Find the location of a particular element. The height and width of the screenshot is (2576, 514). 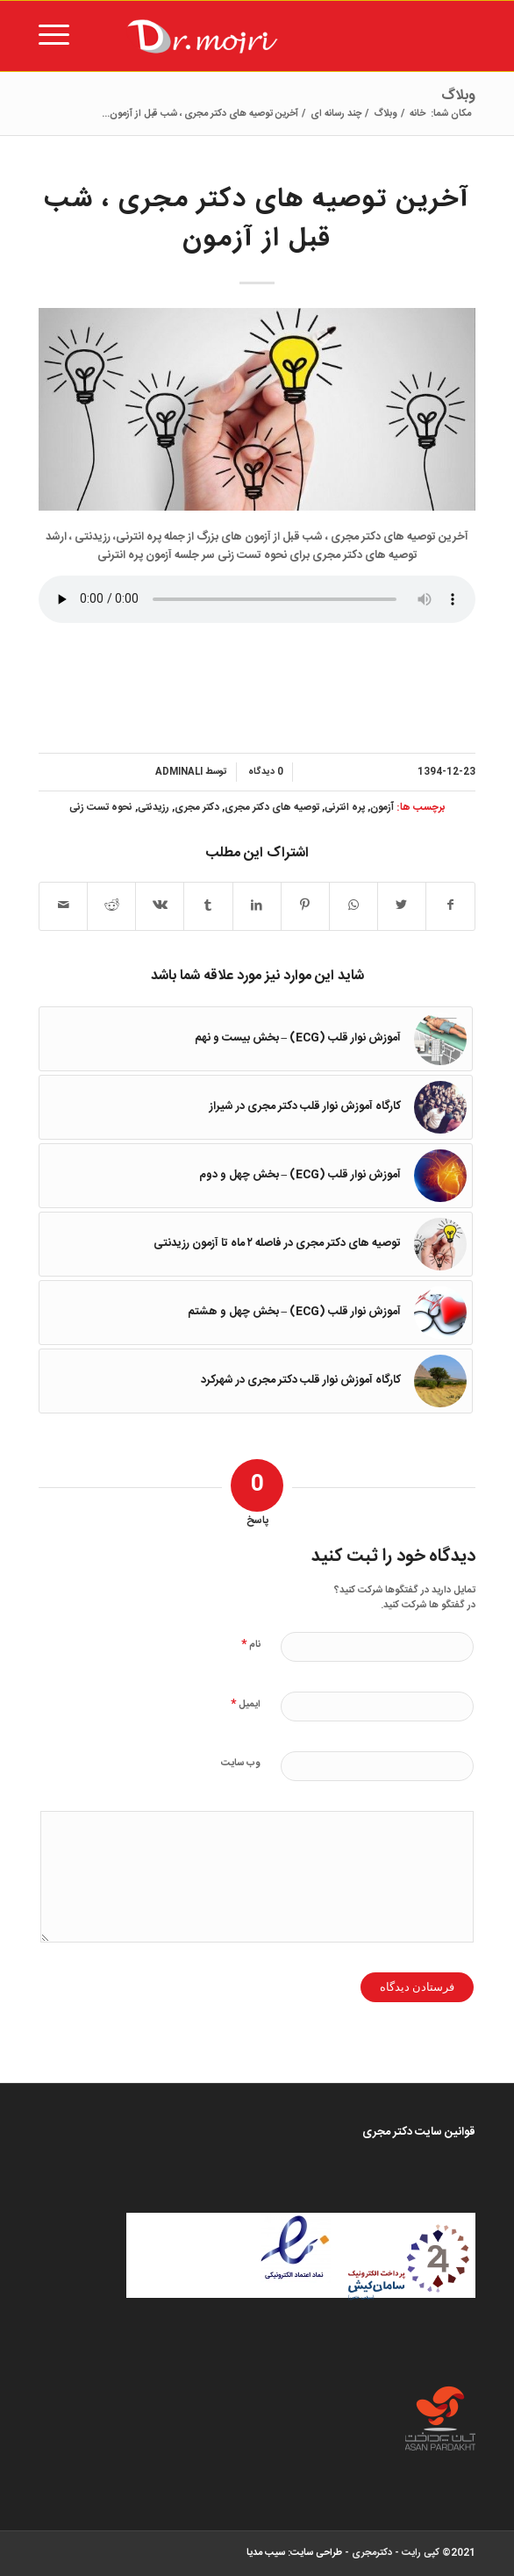

طراحی سایت: سیب مدیا is located at coordinates (294, 2553).